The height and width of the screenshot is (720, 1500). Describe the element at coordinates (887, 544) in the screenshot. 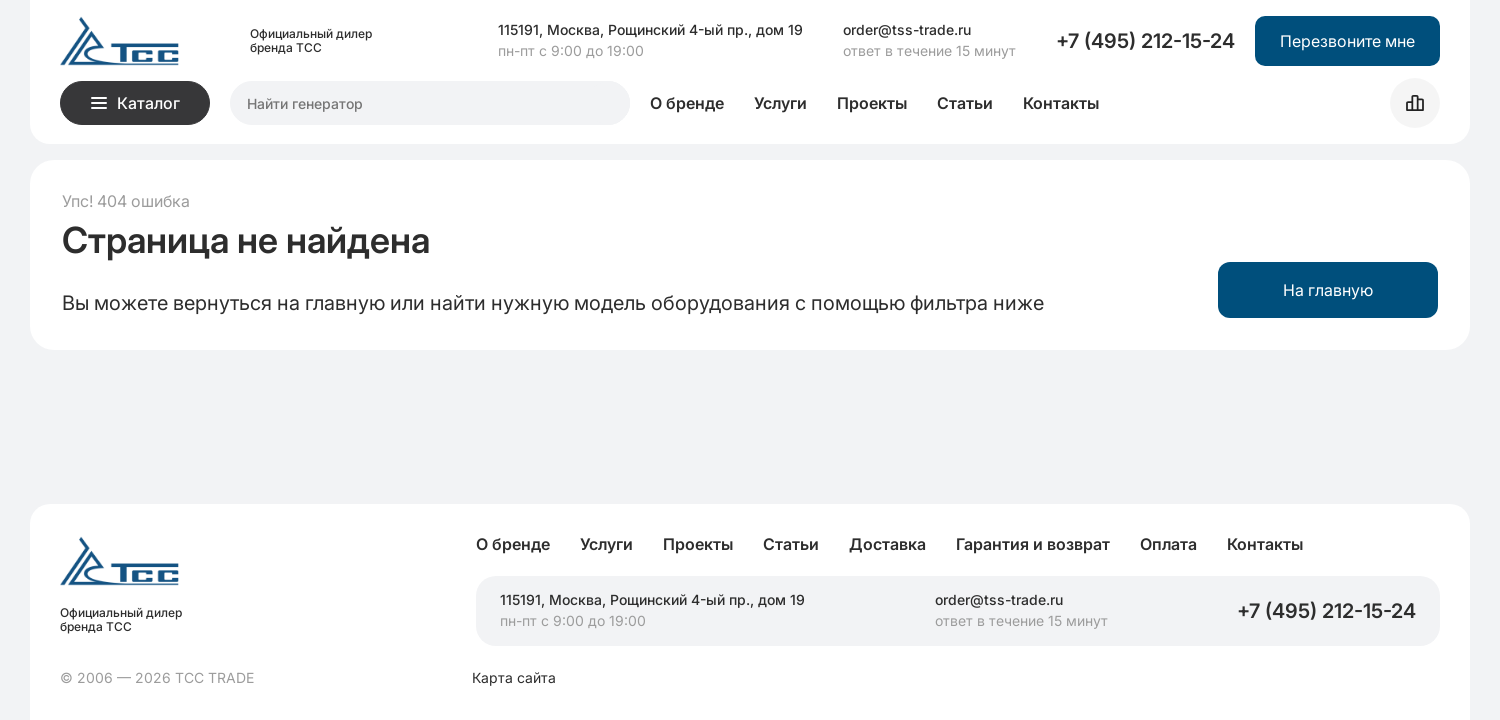

I see `Доставка` at that location.